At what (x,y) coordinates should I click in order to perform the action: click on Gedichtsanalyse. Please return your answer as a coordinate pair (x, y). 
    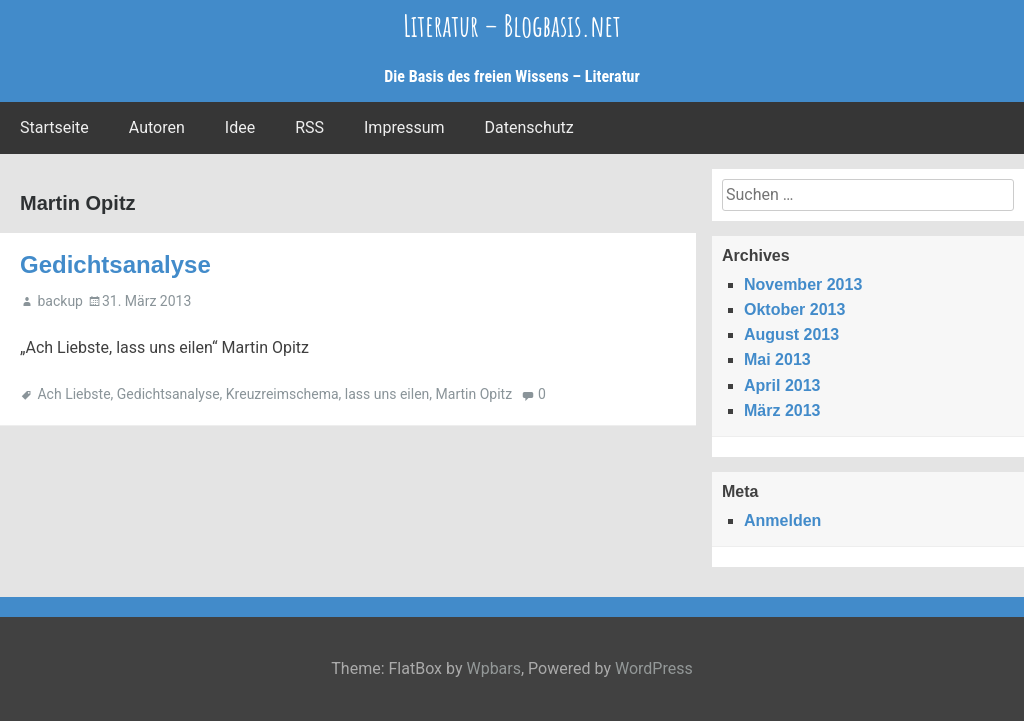
    Looking at the image, I should click on (115, 264).